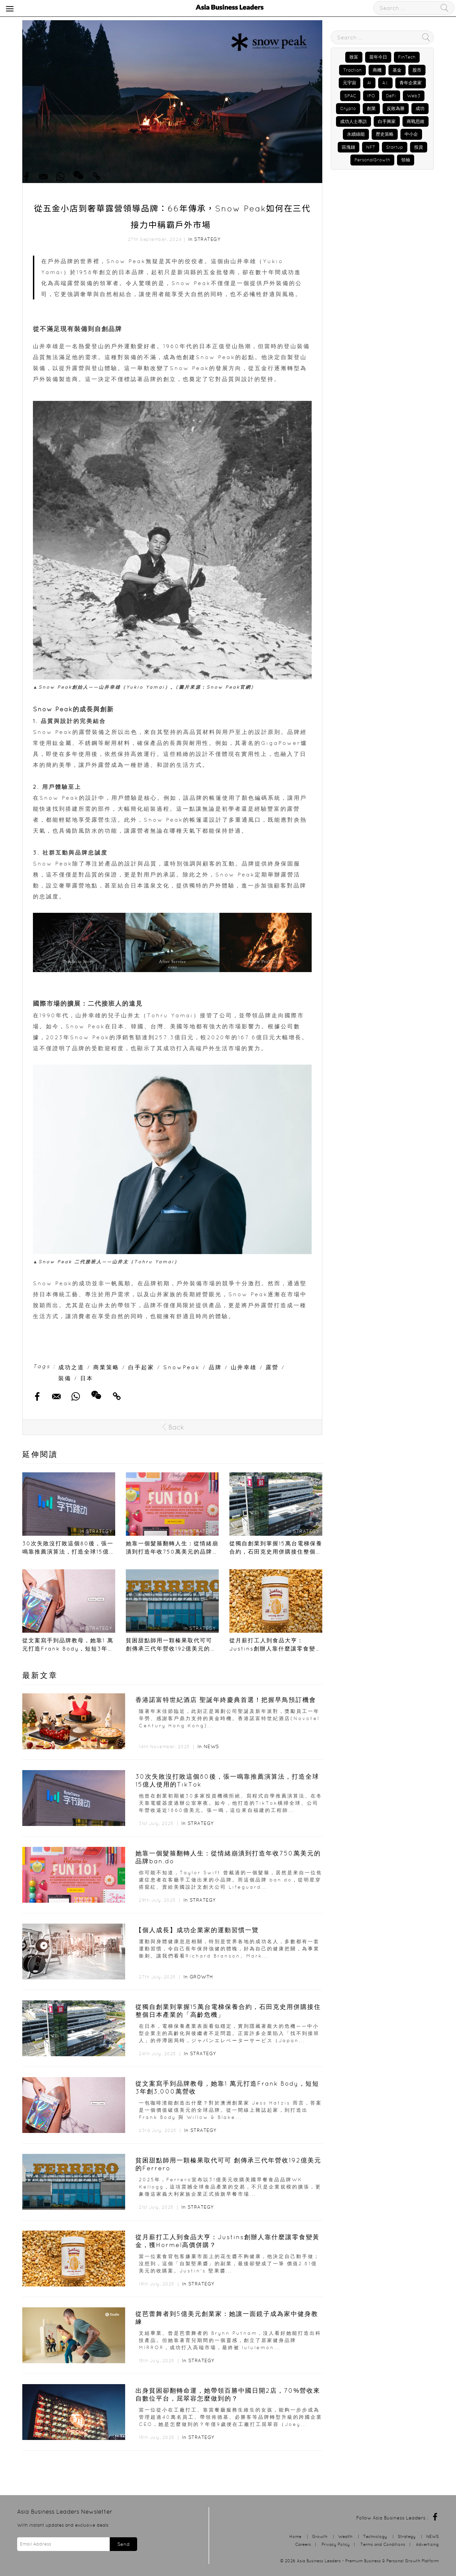  What do you see at coordinates (349, 82) in the screenshot?
I see `元宇宙` at bounding box center [349, 82].